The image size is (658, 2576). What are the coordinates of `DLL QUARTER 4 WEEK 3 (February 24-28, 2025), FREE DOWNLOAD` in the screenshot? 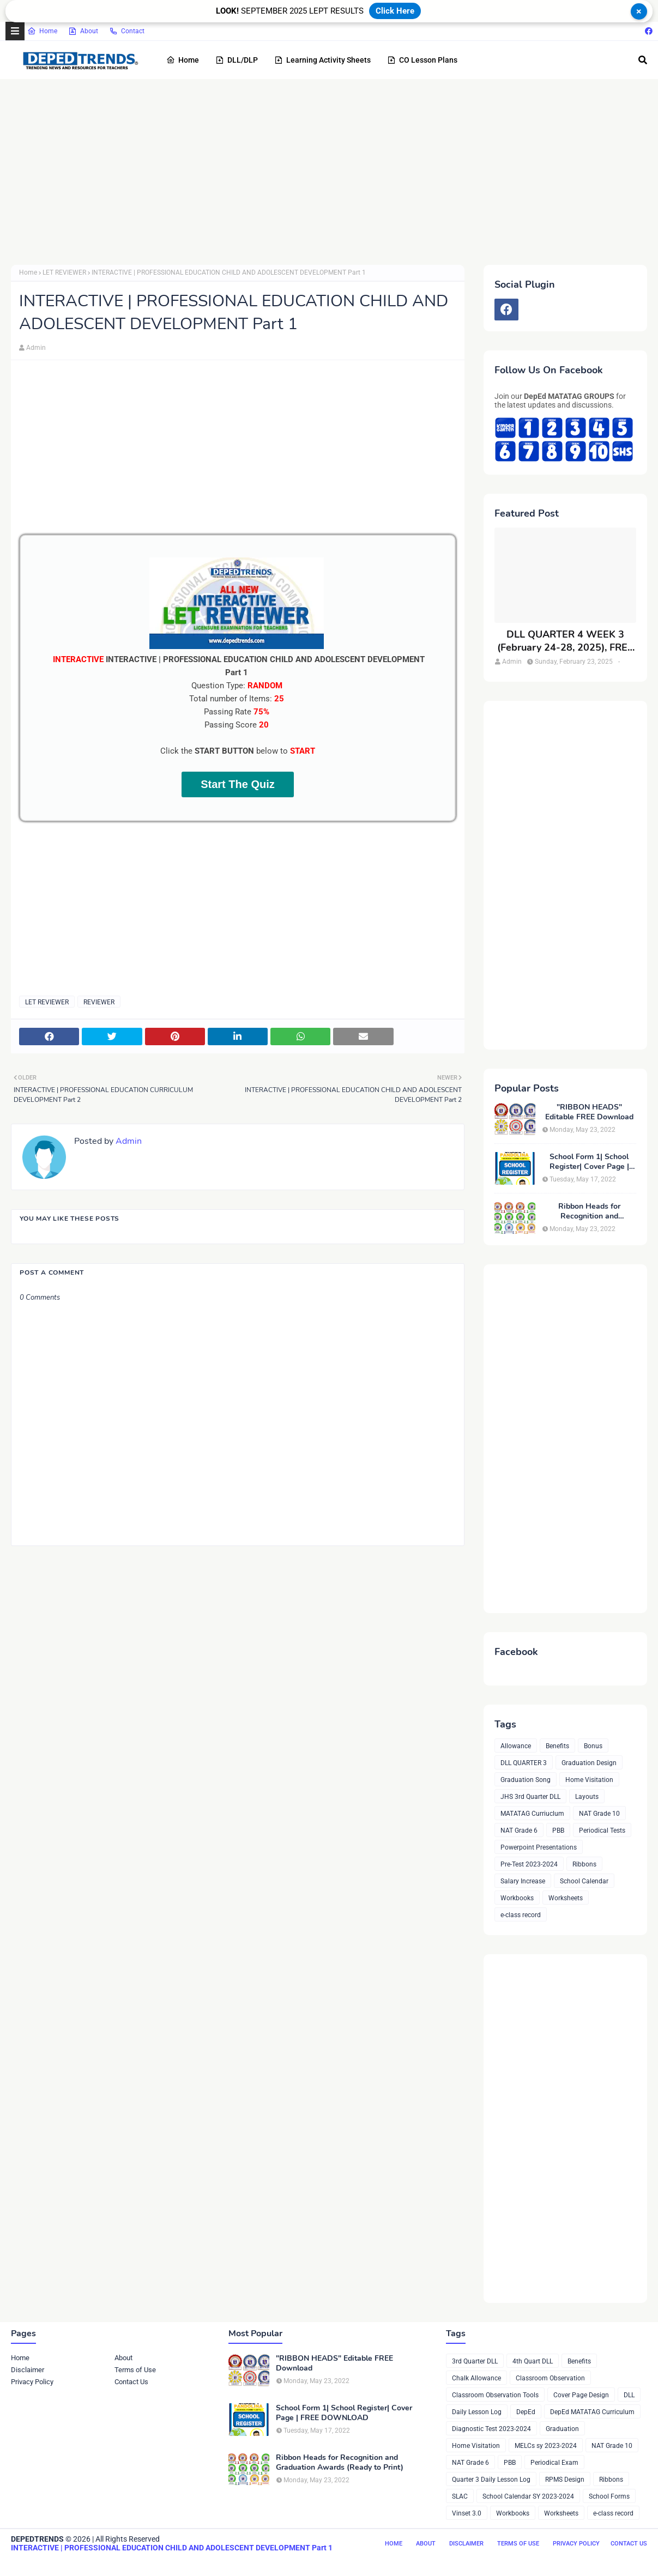 It's located at (565, 641).